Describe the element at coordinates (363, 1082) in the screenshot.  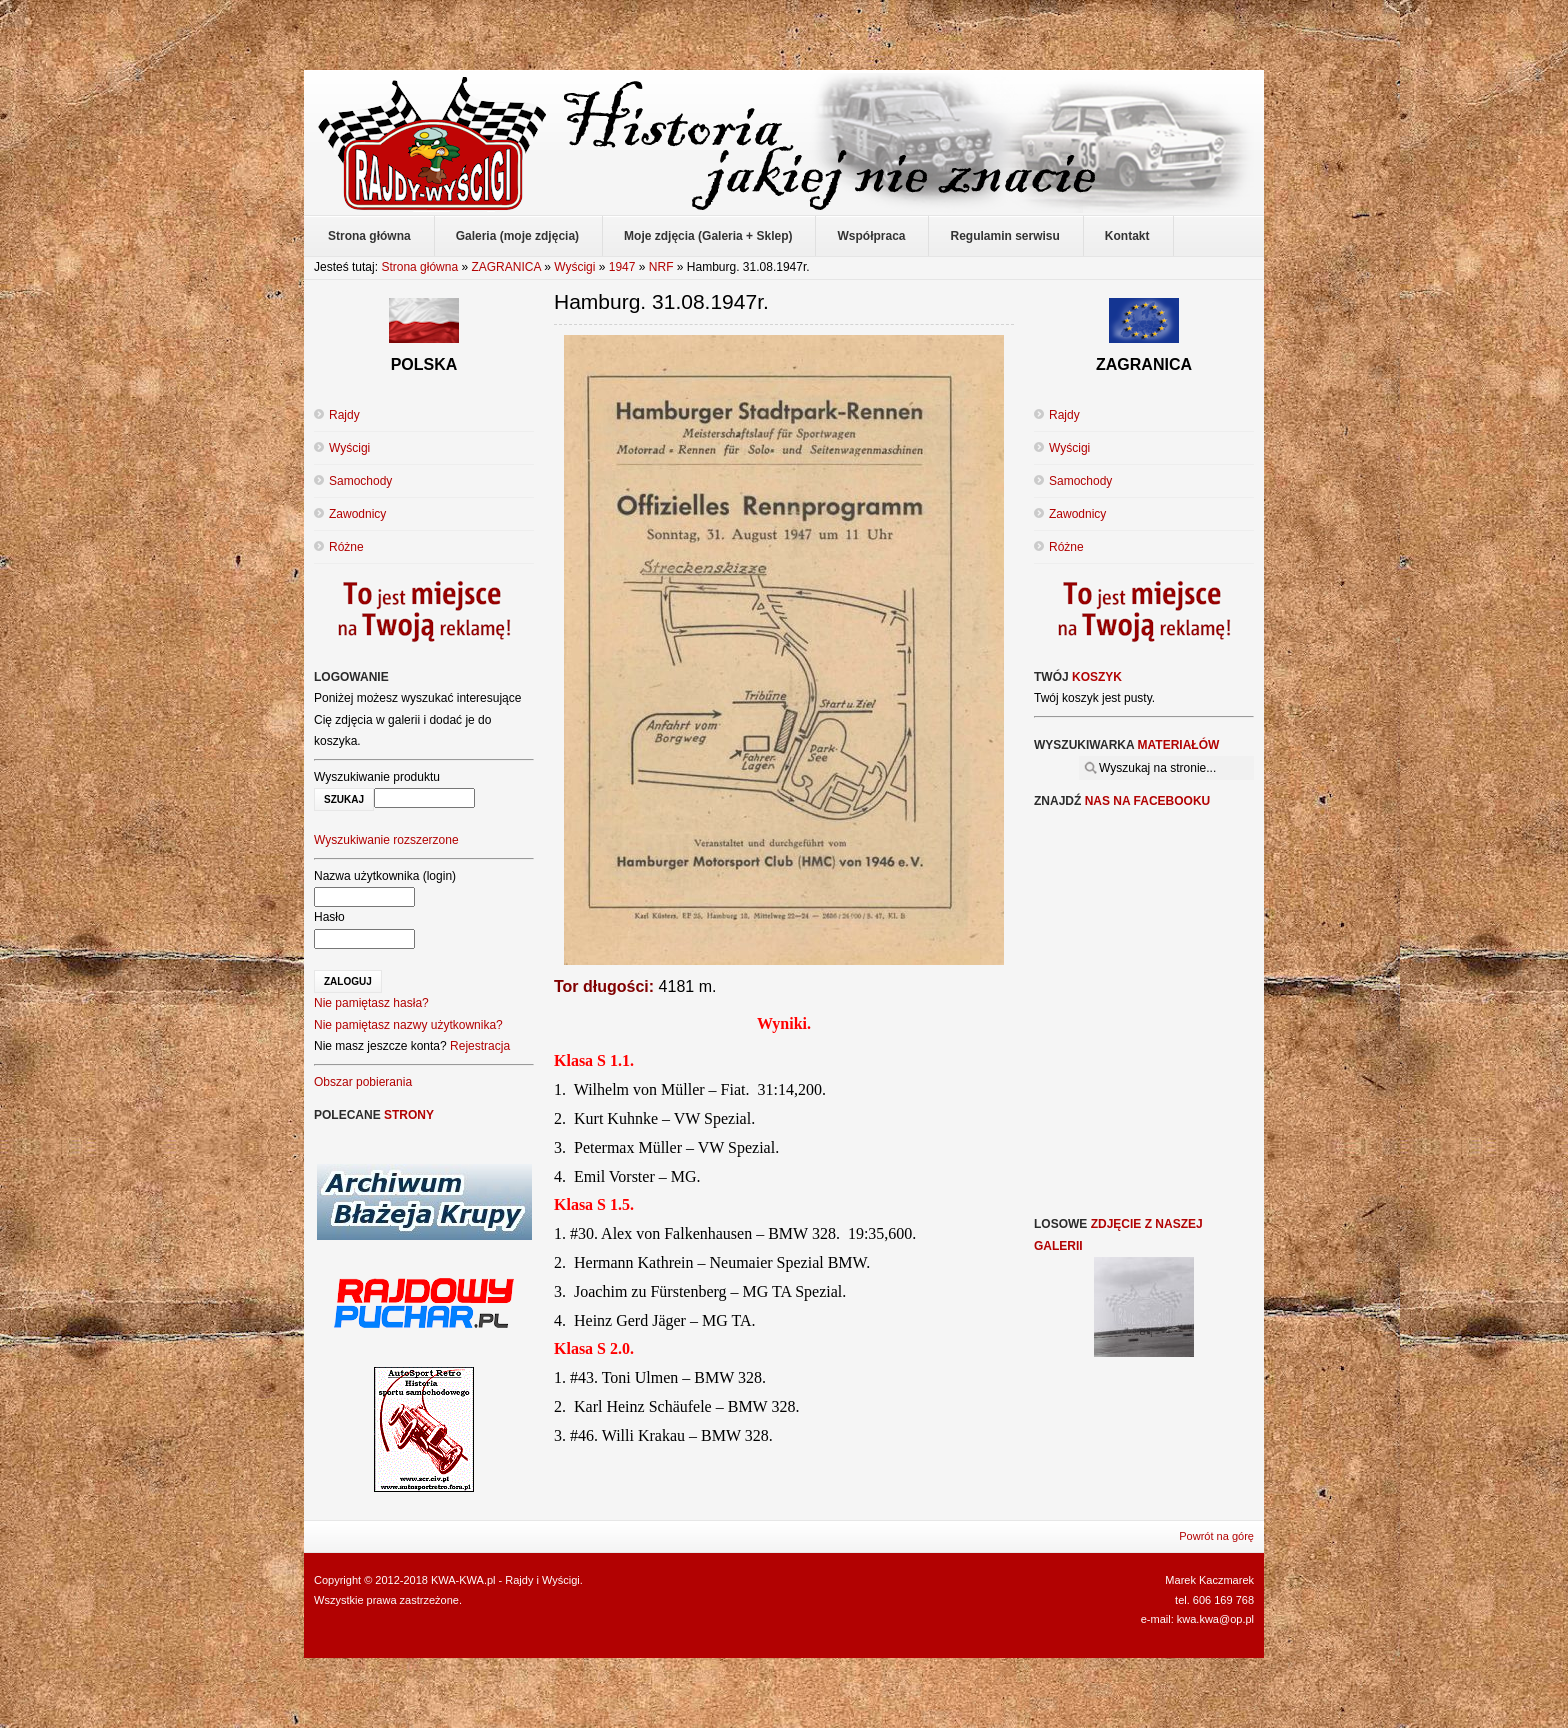
I see `Obszar pobierania` at that location.